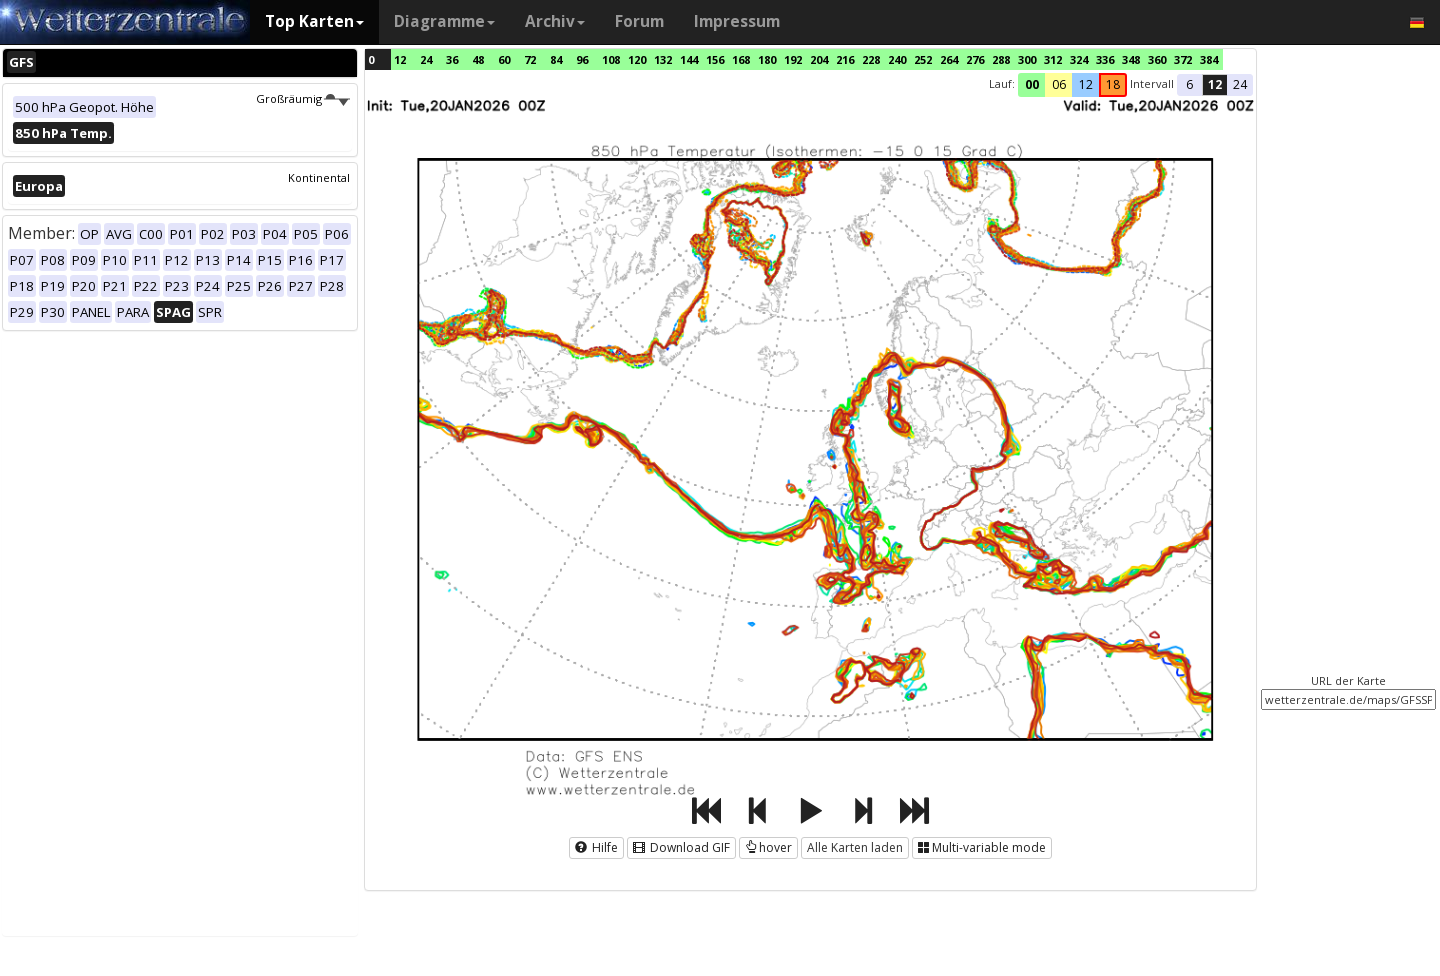  Describe the element at coordinates (1027, 59) in the screenshot. I see `300` at that location.